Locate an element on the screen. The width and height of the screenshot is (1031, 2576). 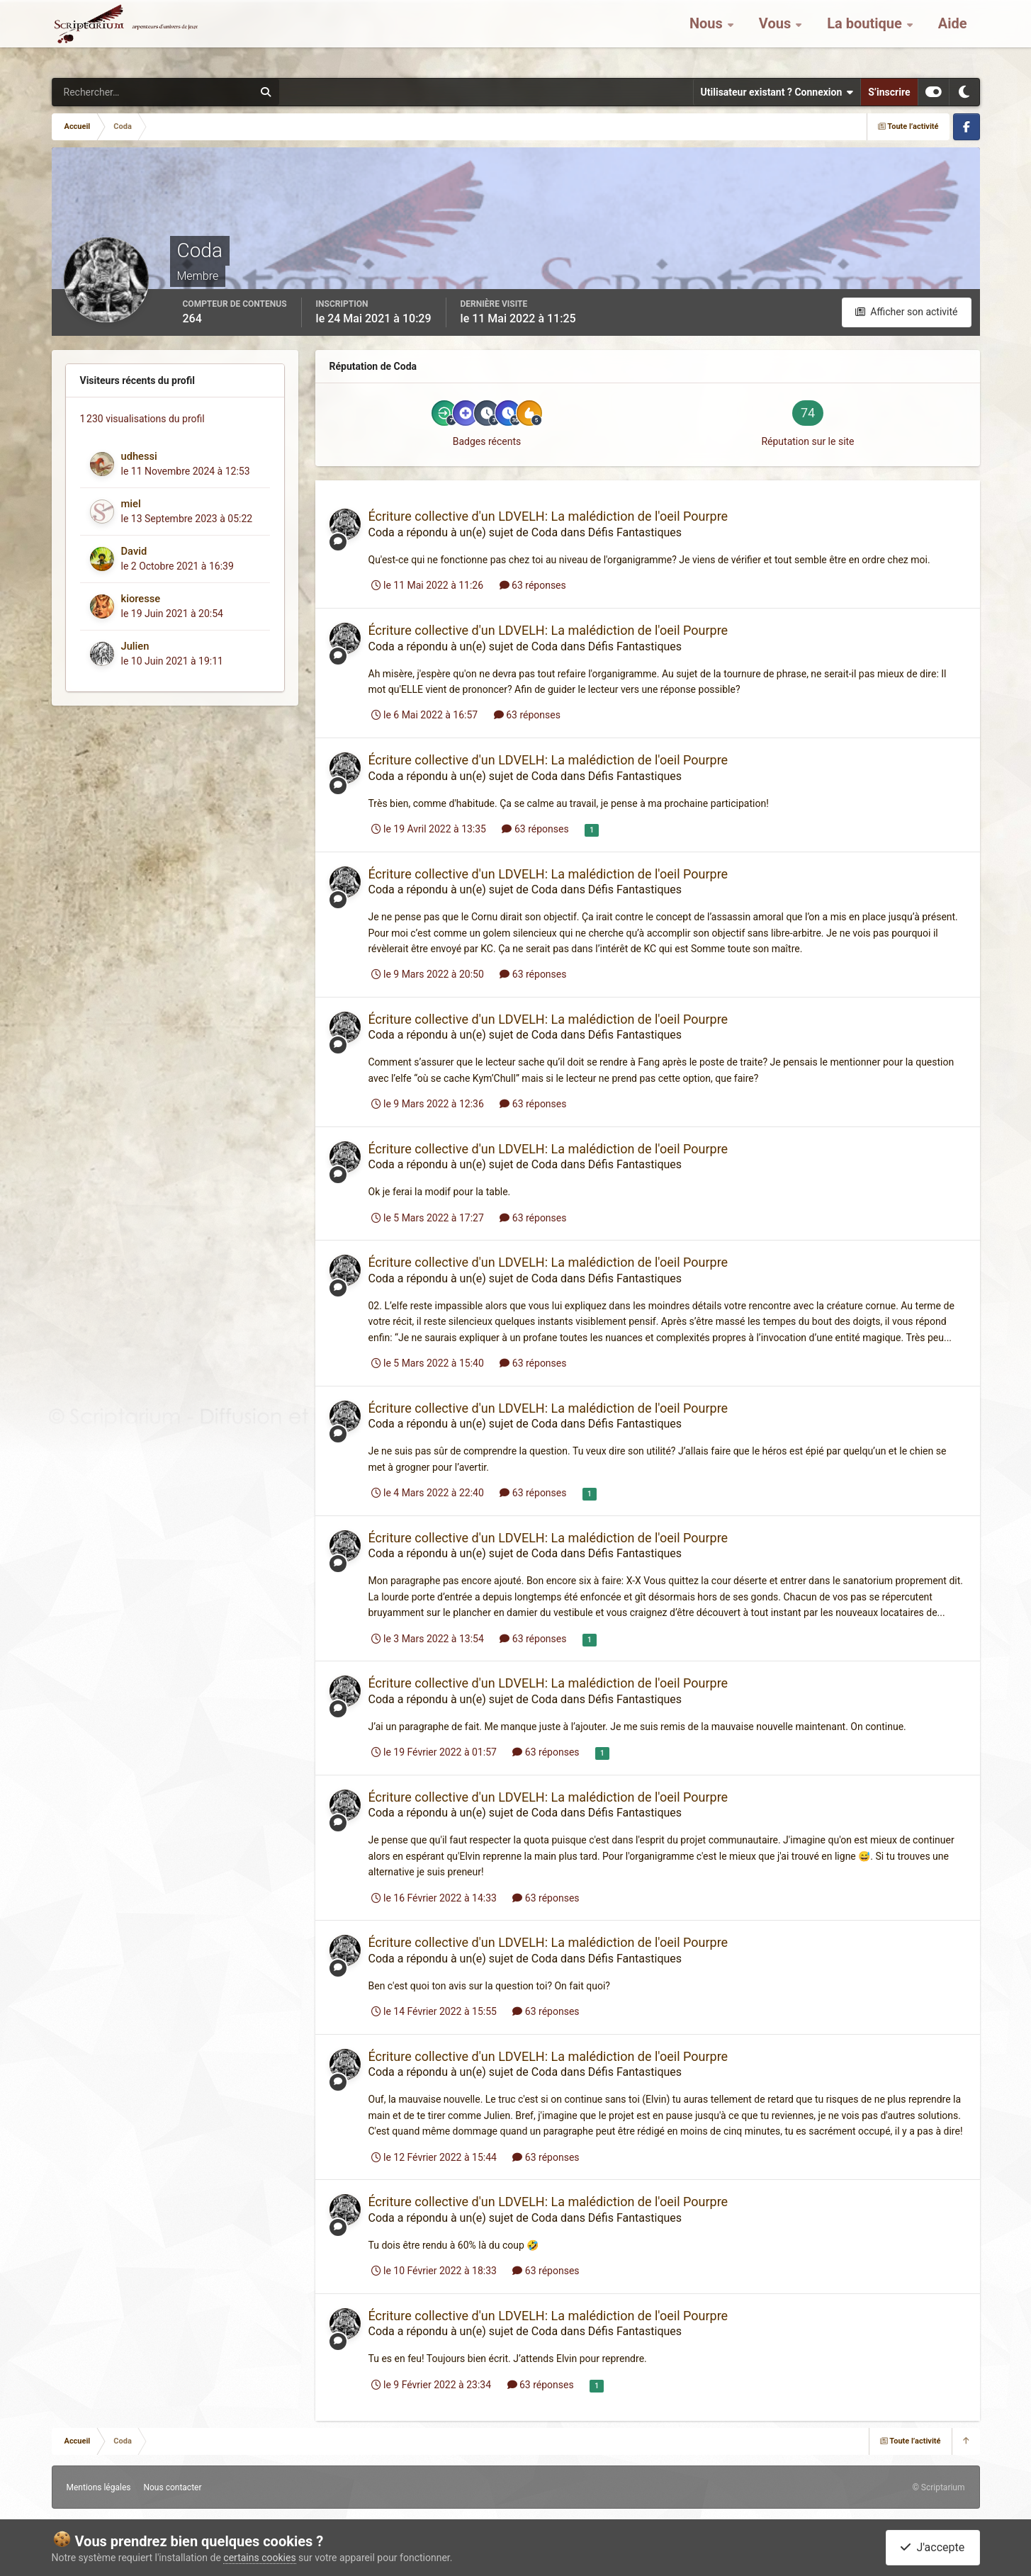
David is located at coordinates (134, 551).